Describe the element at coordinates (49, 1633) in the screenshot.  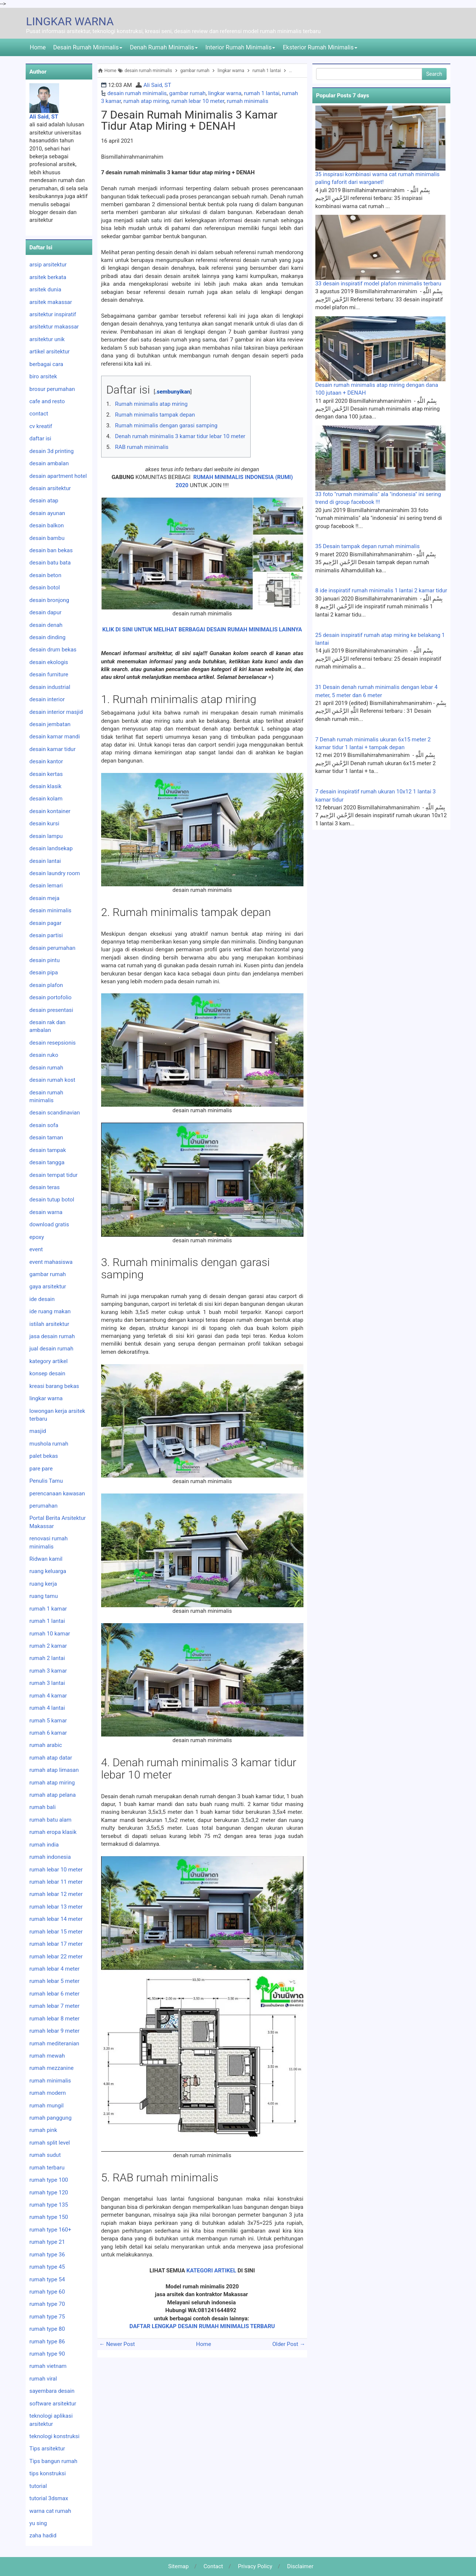
I see `rumah 10 kamar` at that location.